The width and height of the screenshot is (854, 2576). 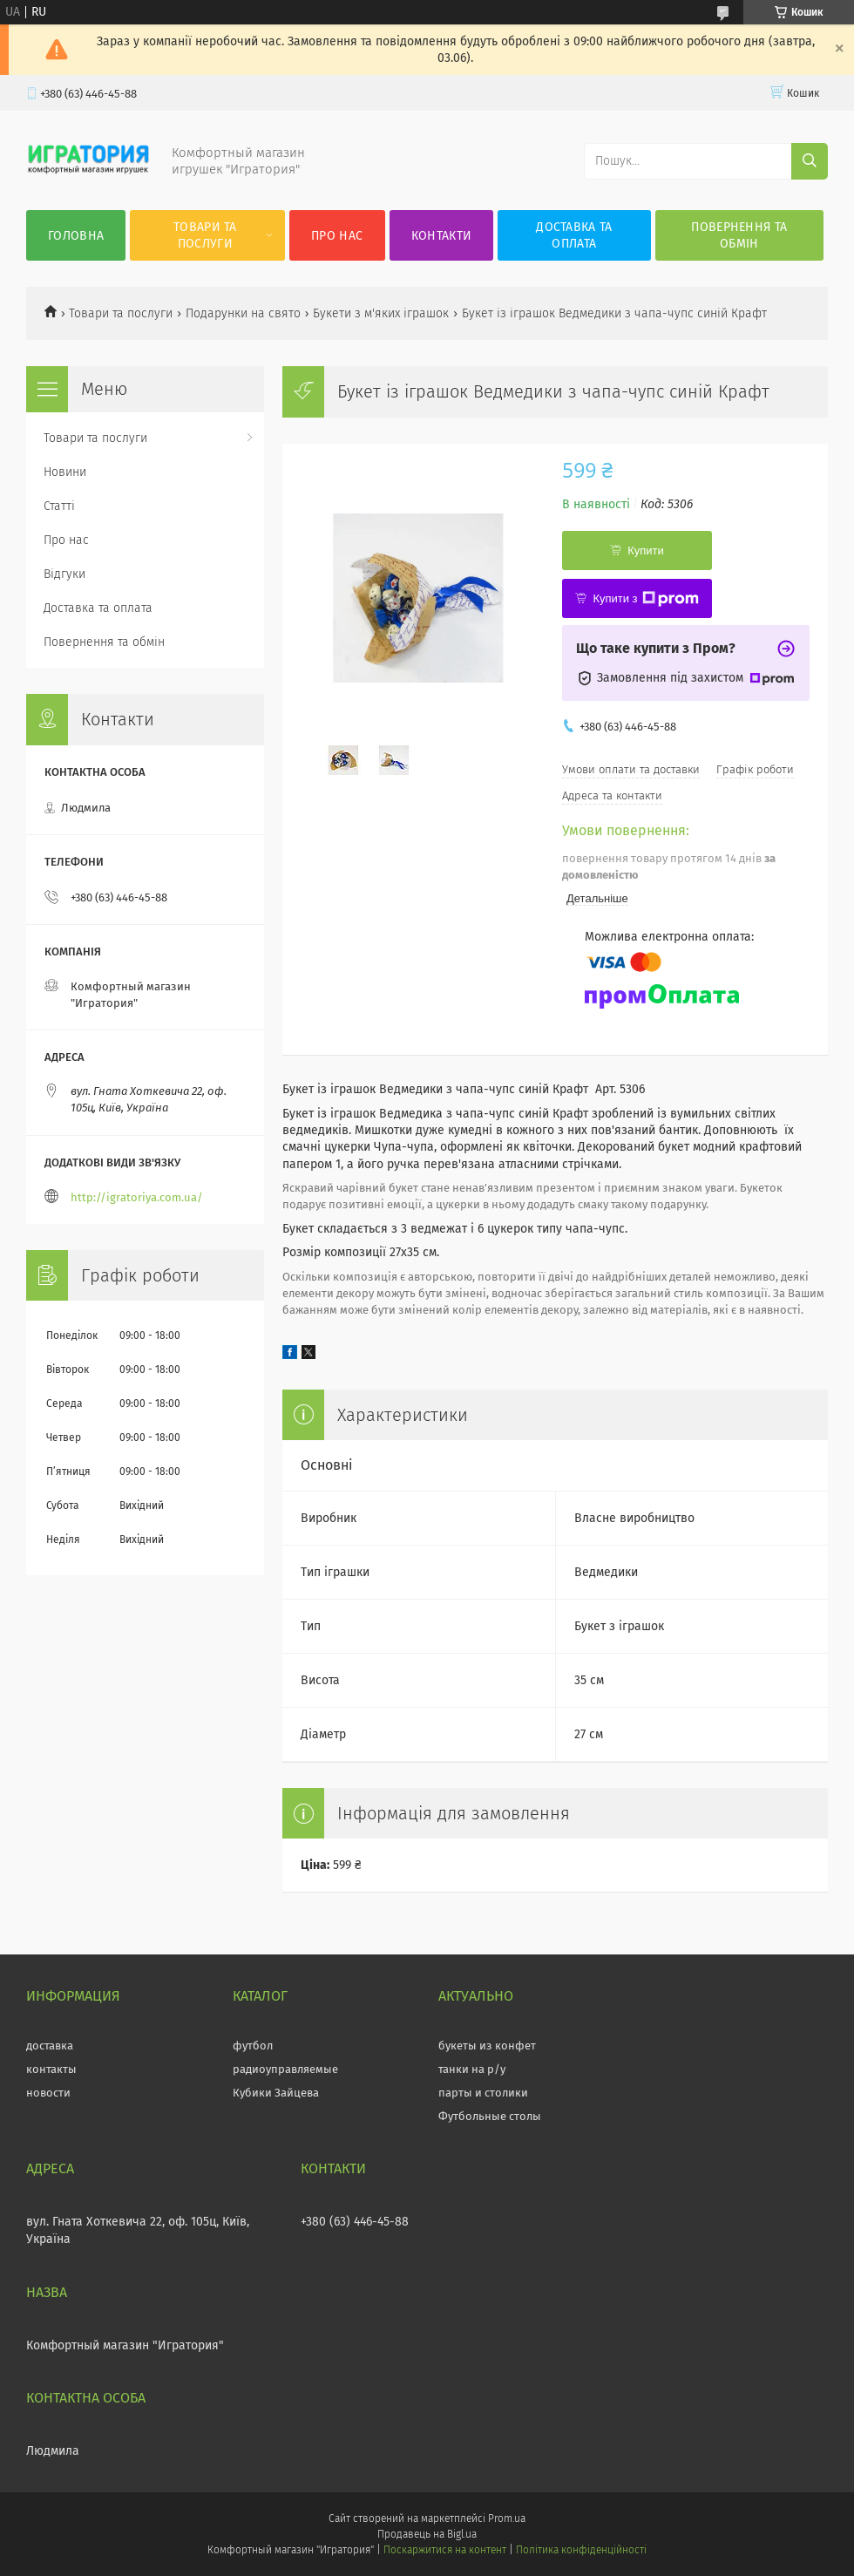 I want to click on танки на р/у, so click(x=471, y=2069).